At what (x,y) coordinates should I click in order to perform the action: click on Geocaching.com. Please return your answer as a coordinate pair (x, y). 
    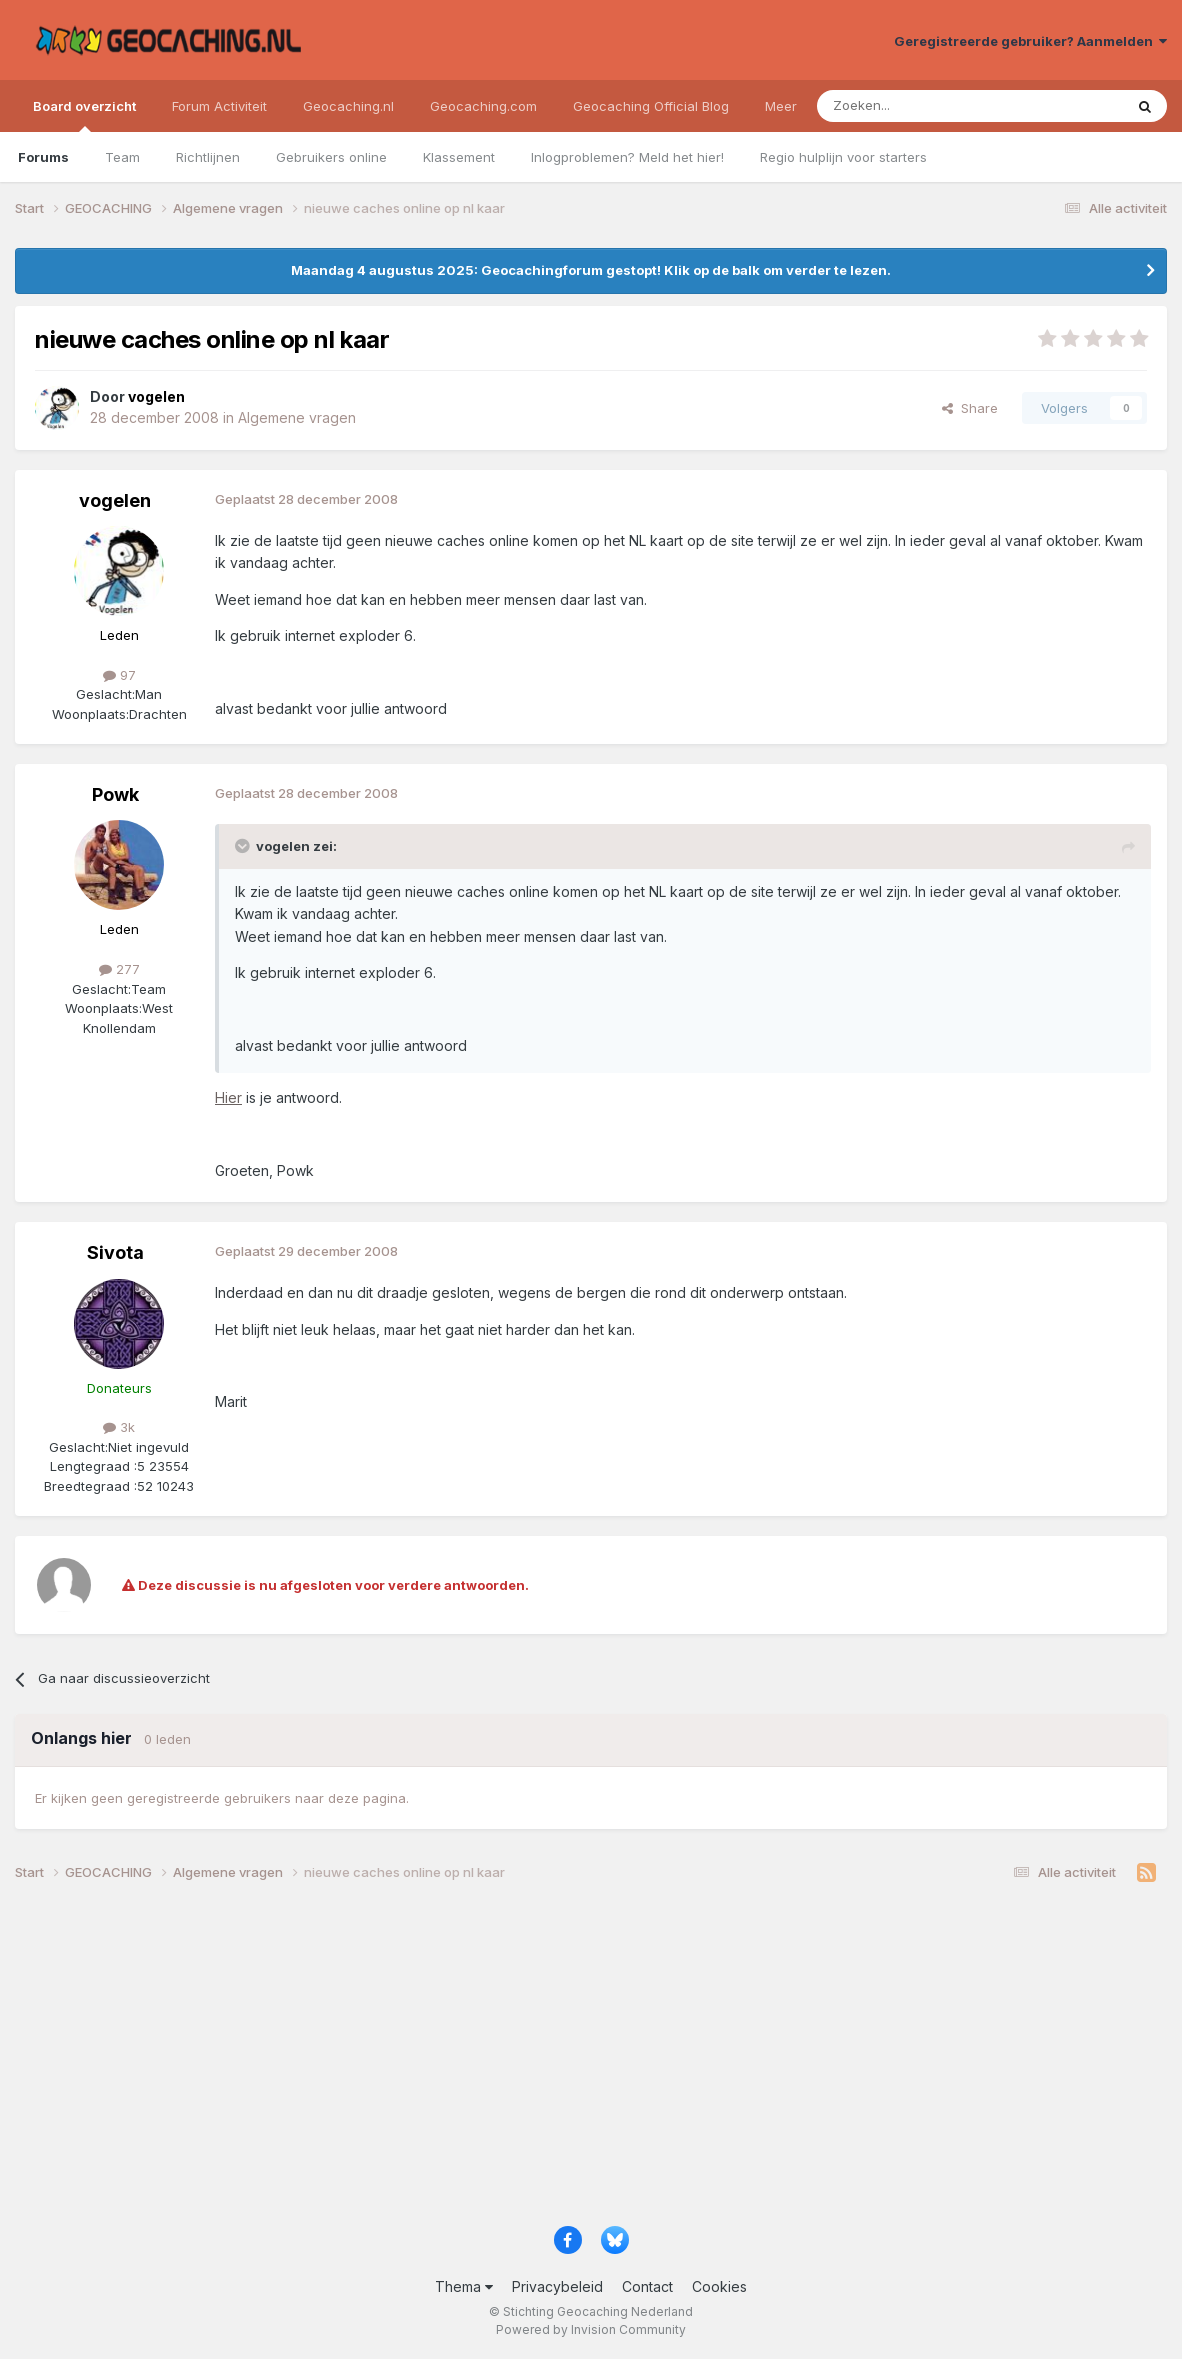
    Looking at the image, I should click on (483, 106).